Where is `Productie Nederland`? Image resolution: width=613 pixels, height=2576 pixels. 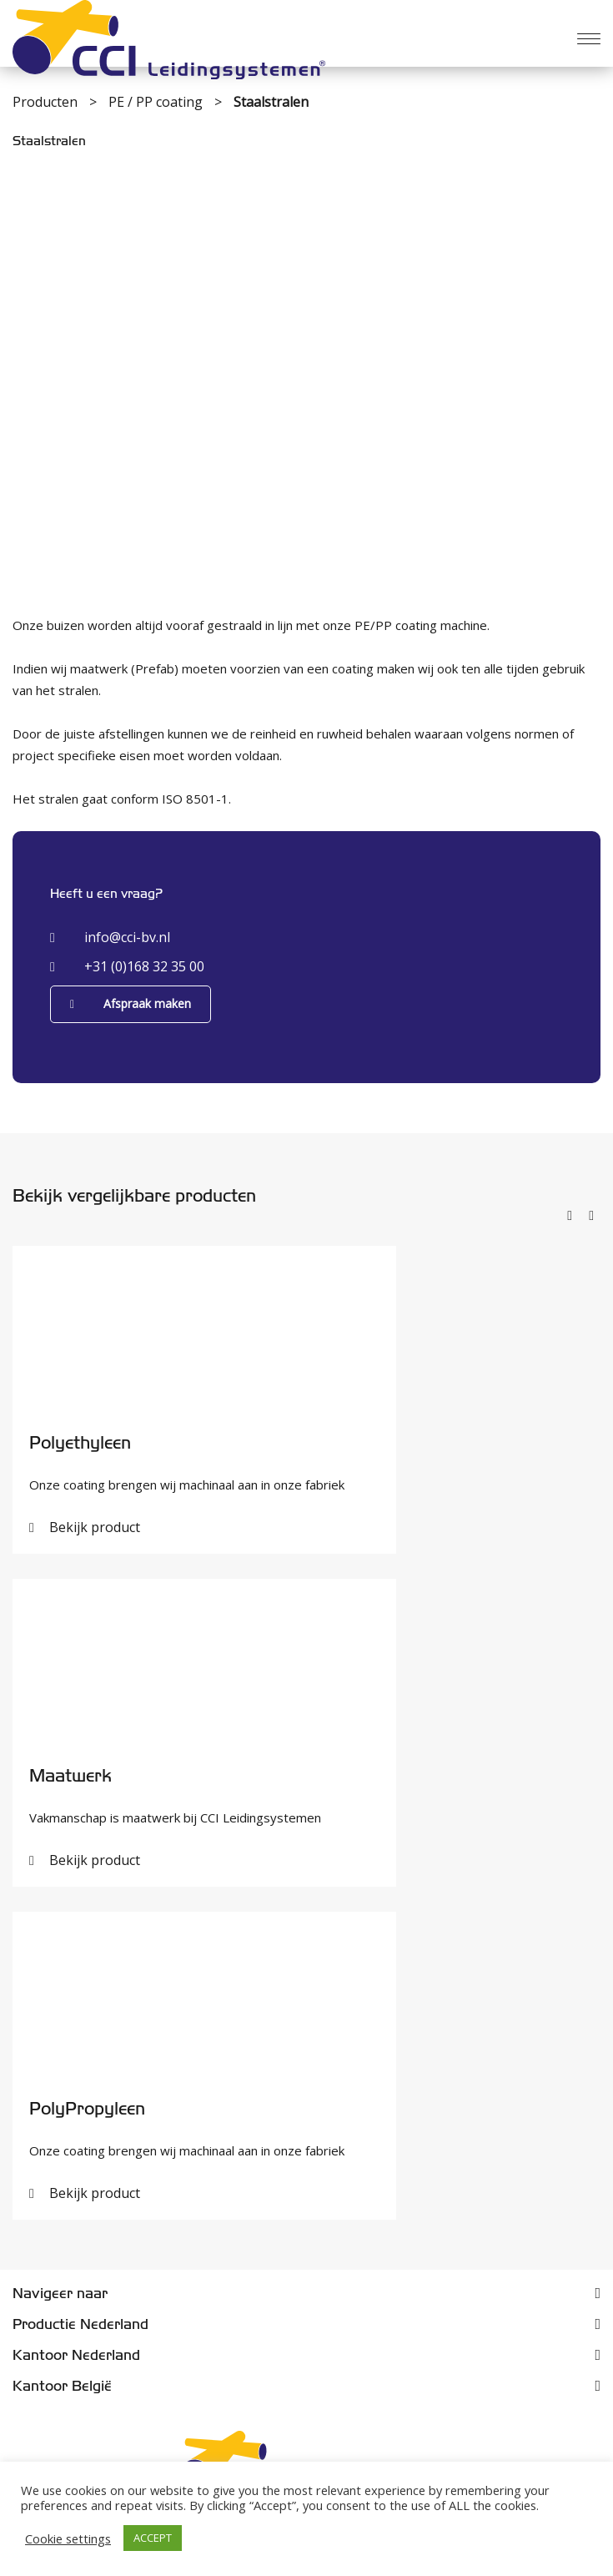 Productie Nederland is located at coordinates (80, 2324).